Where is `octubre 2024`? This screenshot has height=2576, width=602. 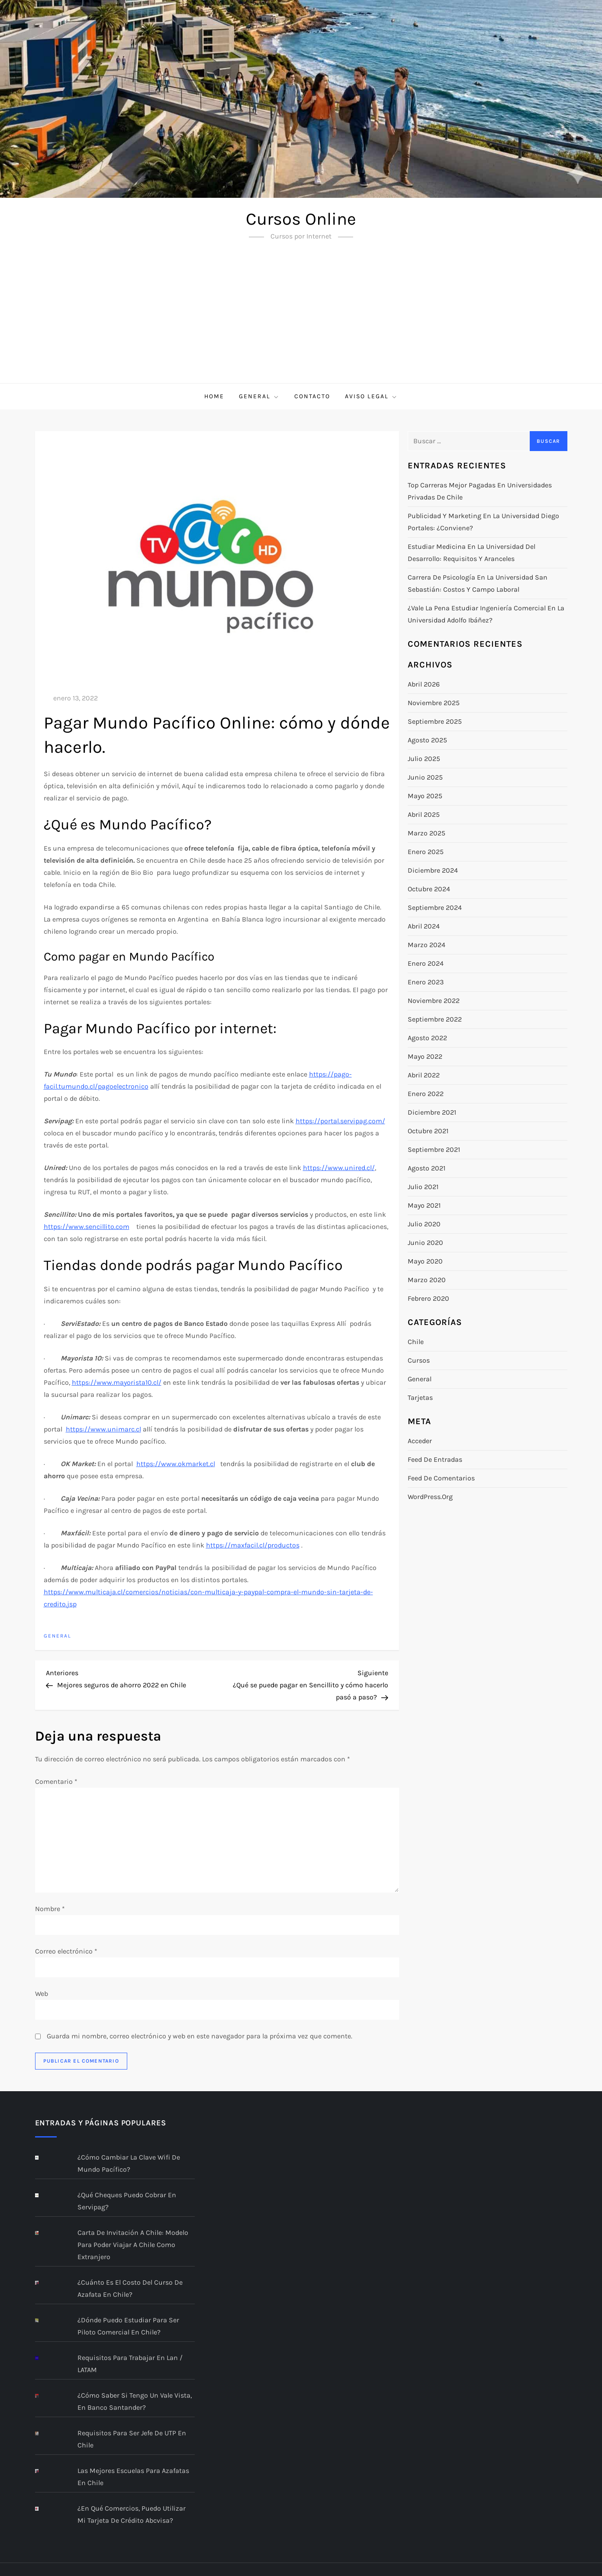 octubre 2024 is located at coordinates (429, 889).